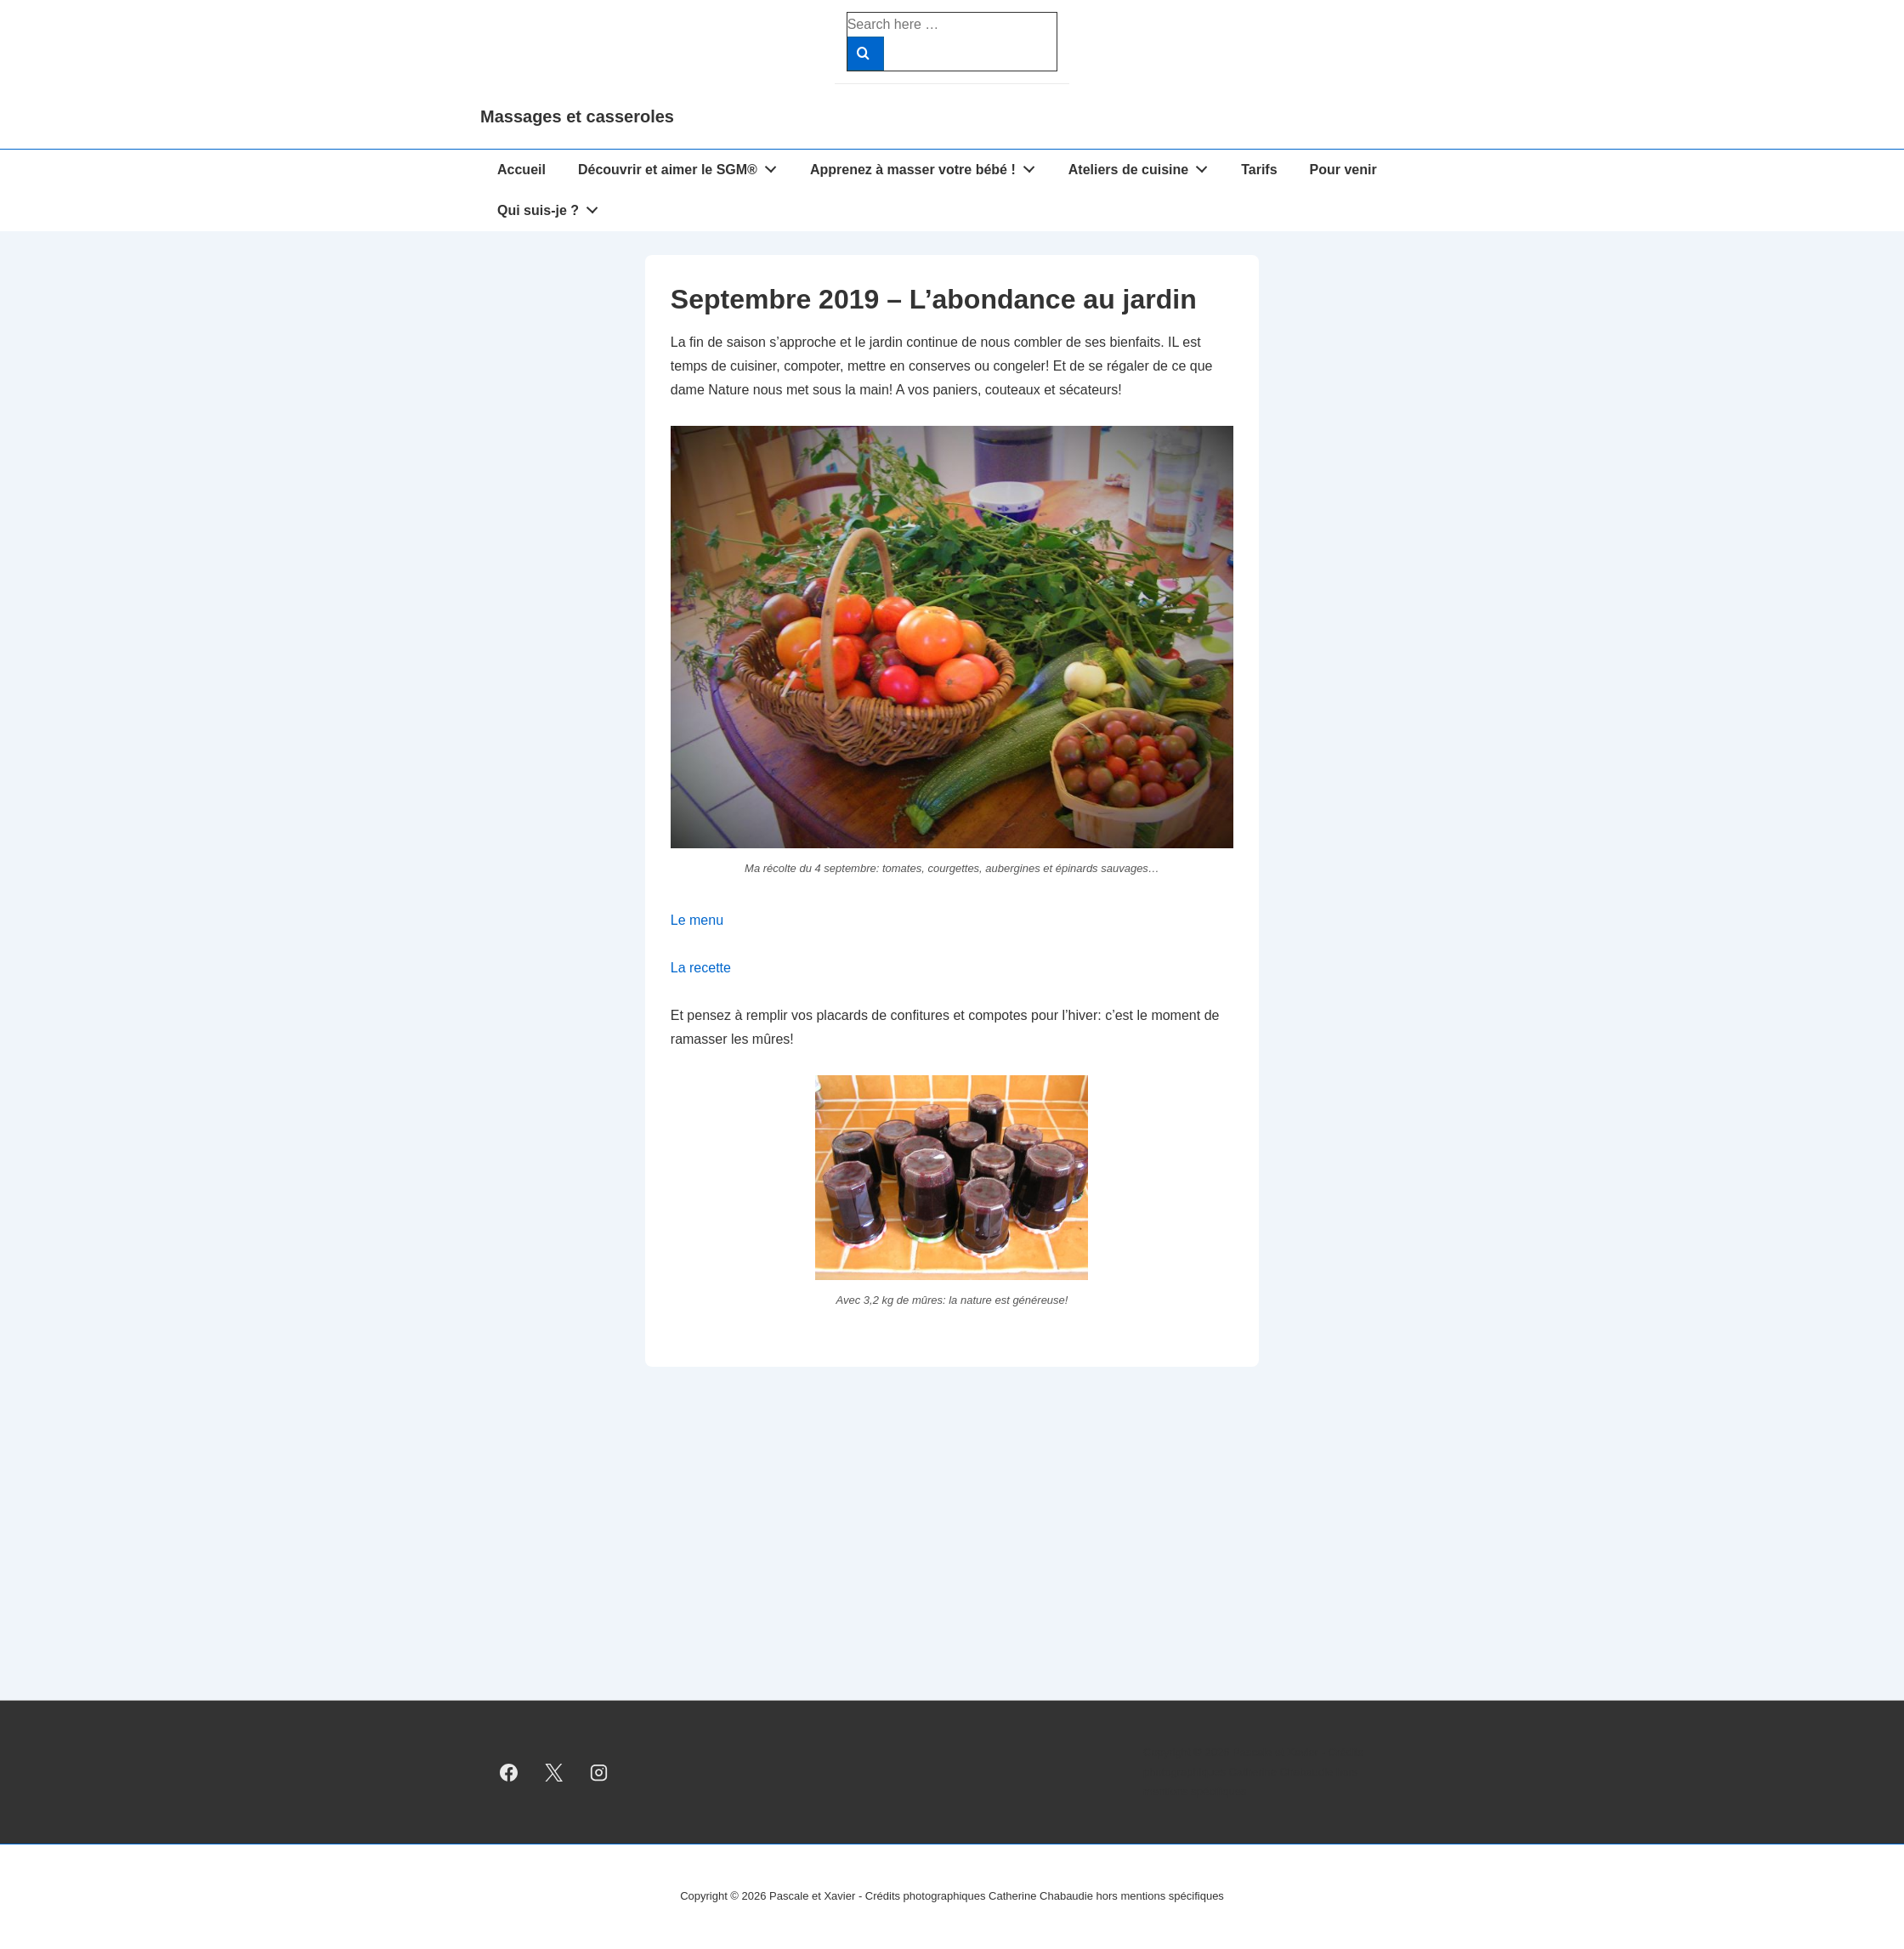  I want to click on Qui suis-je ?, so click(552, 206).